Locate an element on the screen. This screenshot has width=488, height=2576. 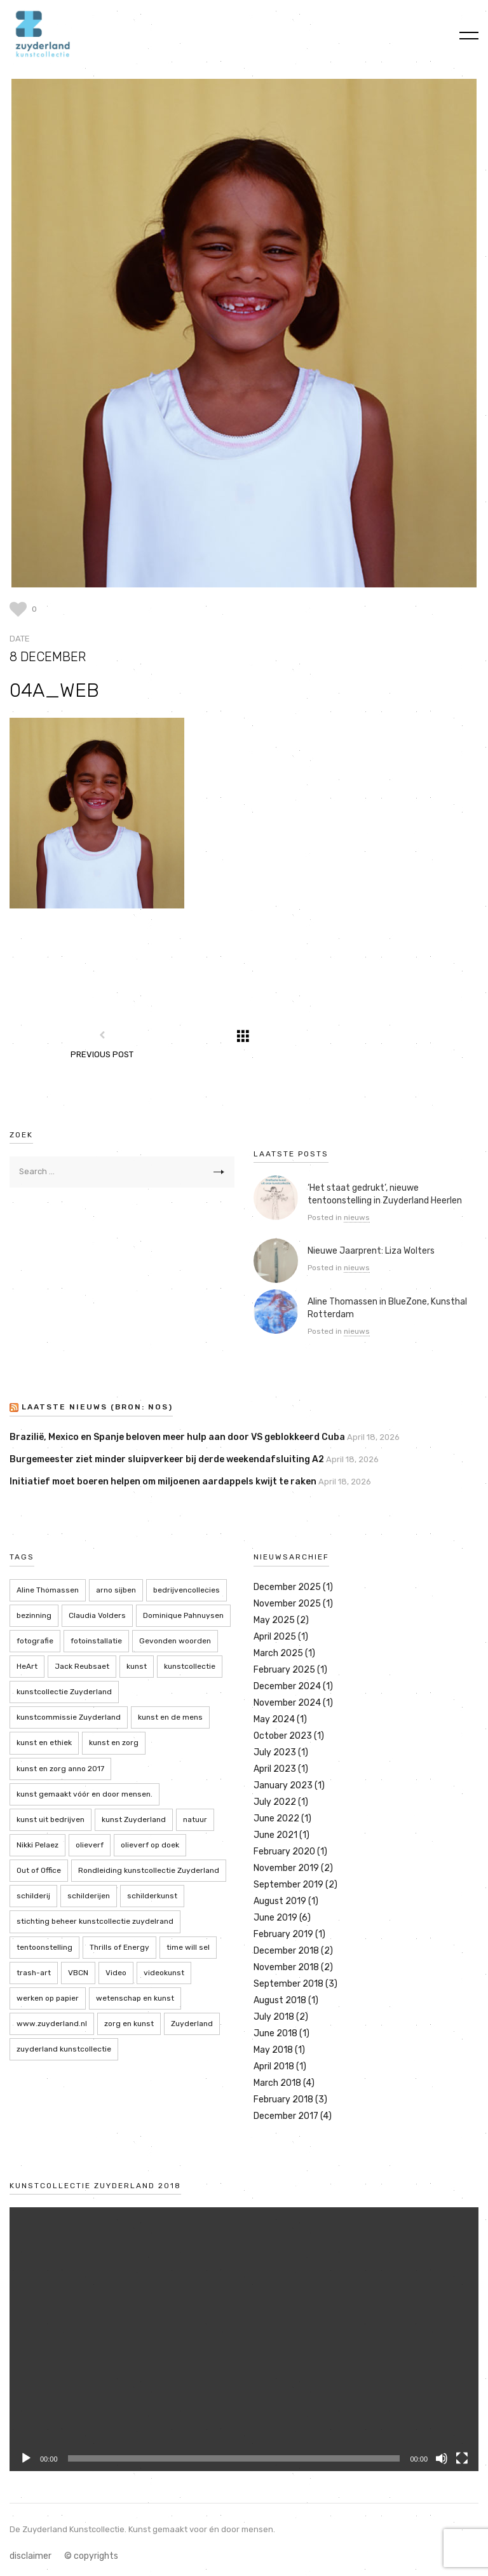
December 2017 is located at coordinates (286, 2116).